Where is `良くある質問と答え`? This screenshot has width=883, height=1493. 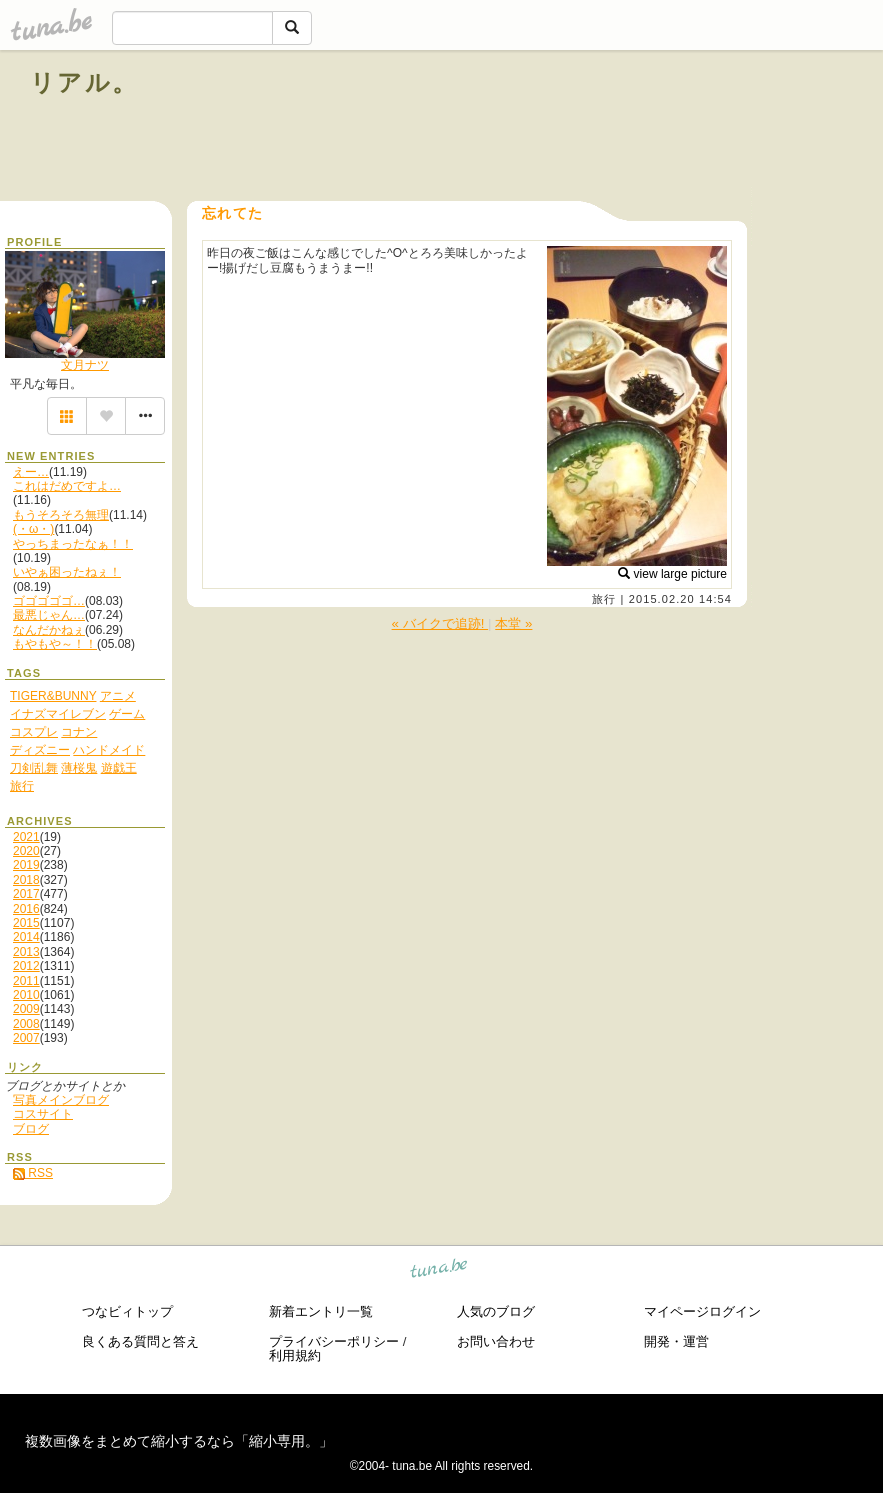
良くある質問と答え is located at coordinates (140, 1341).